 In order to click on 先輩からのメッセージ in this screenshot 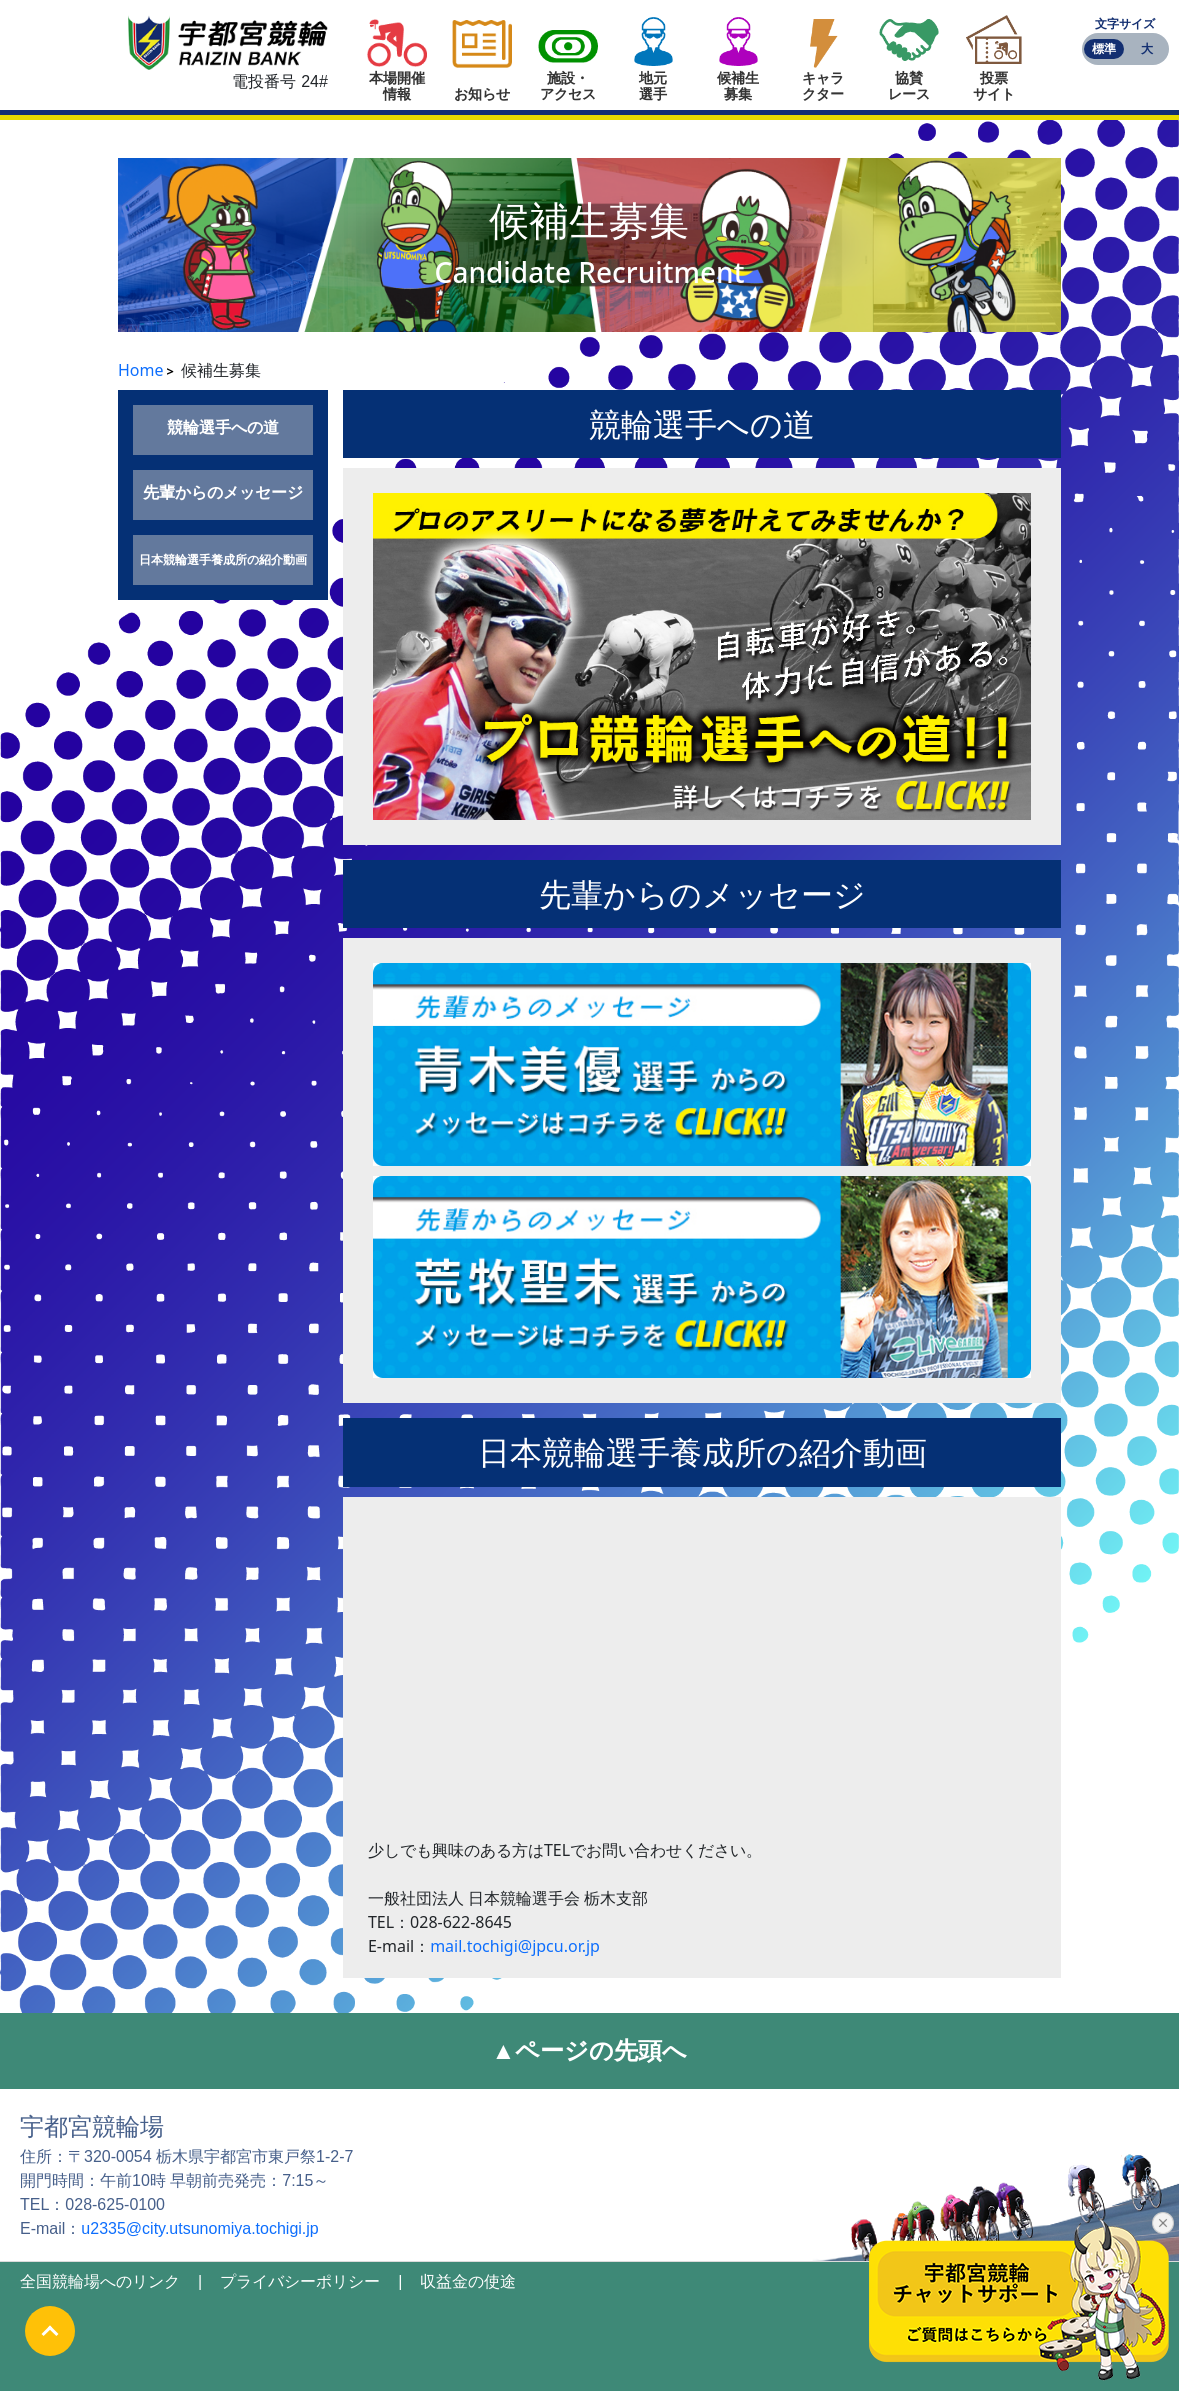, I will do `click(223, 492)`.